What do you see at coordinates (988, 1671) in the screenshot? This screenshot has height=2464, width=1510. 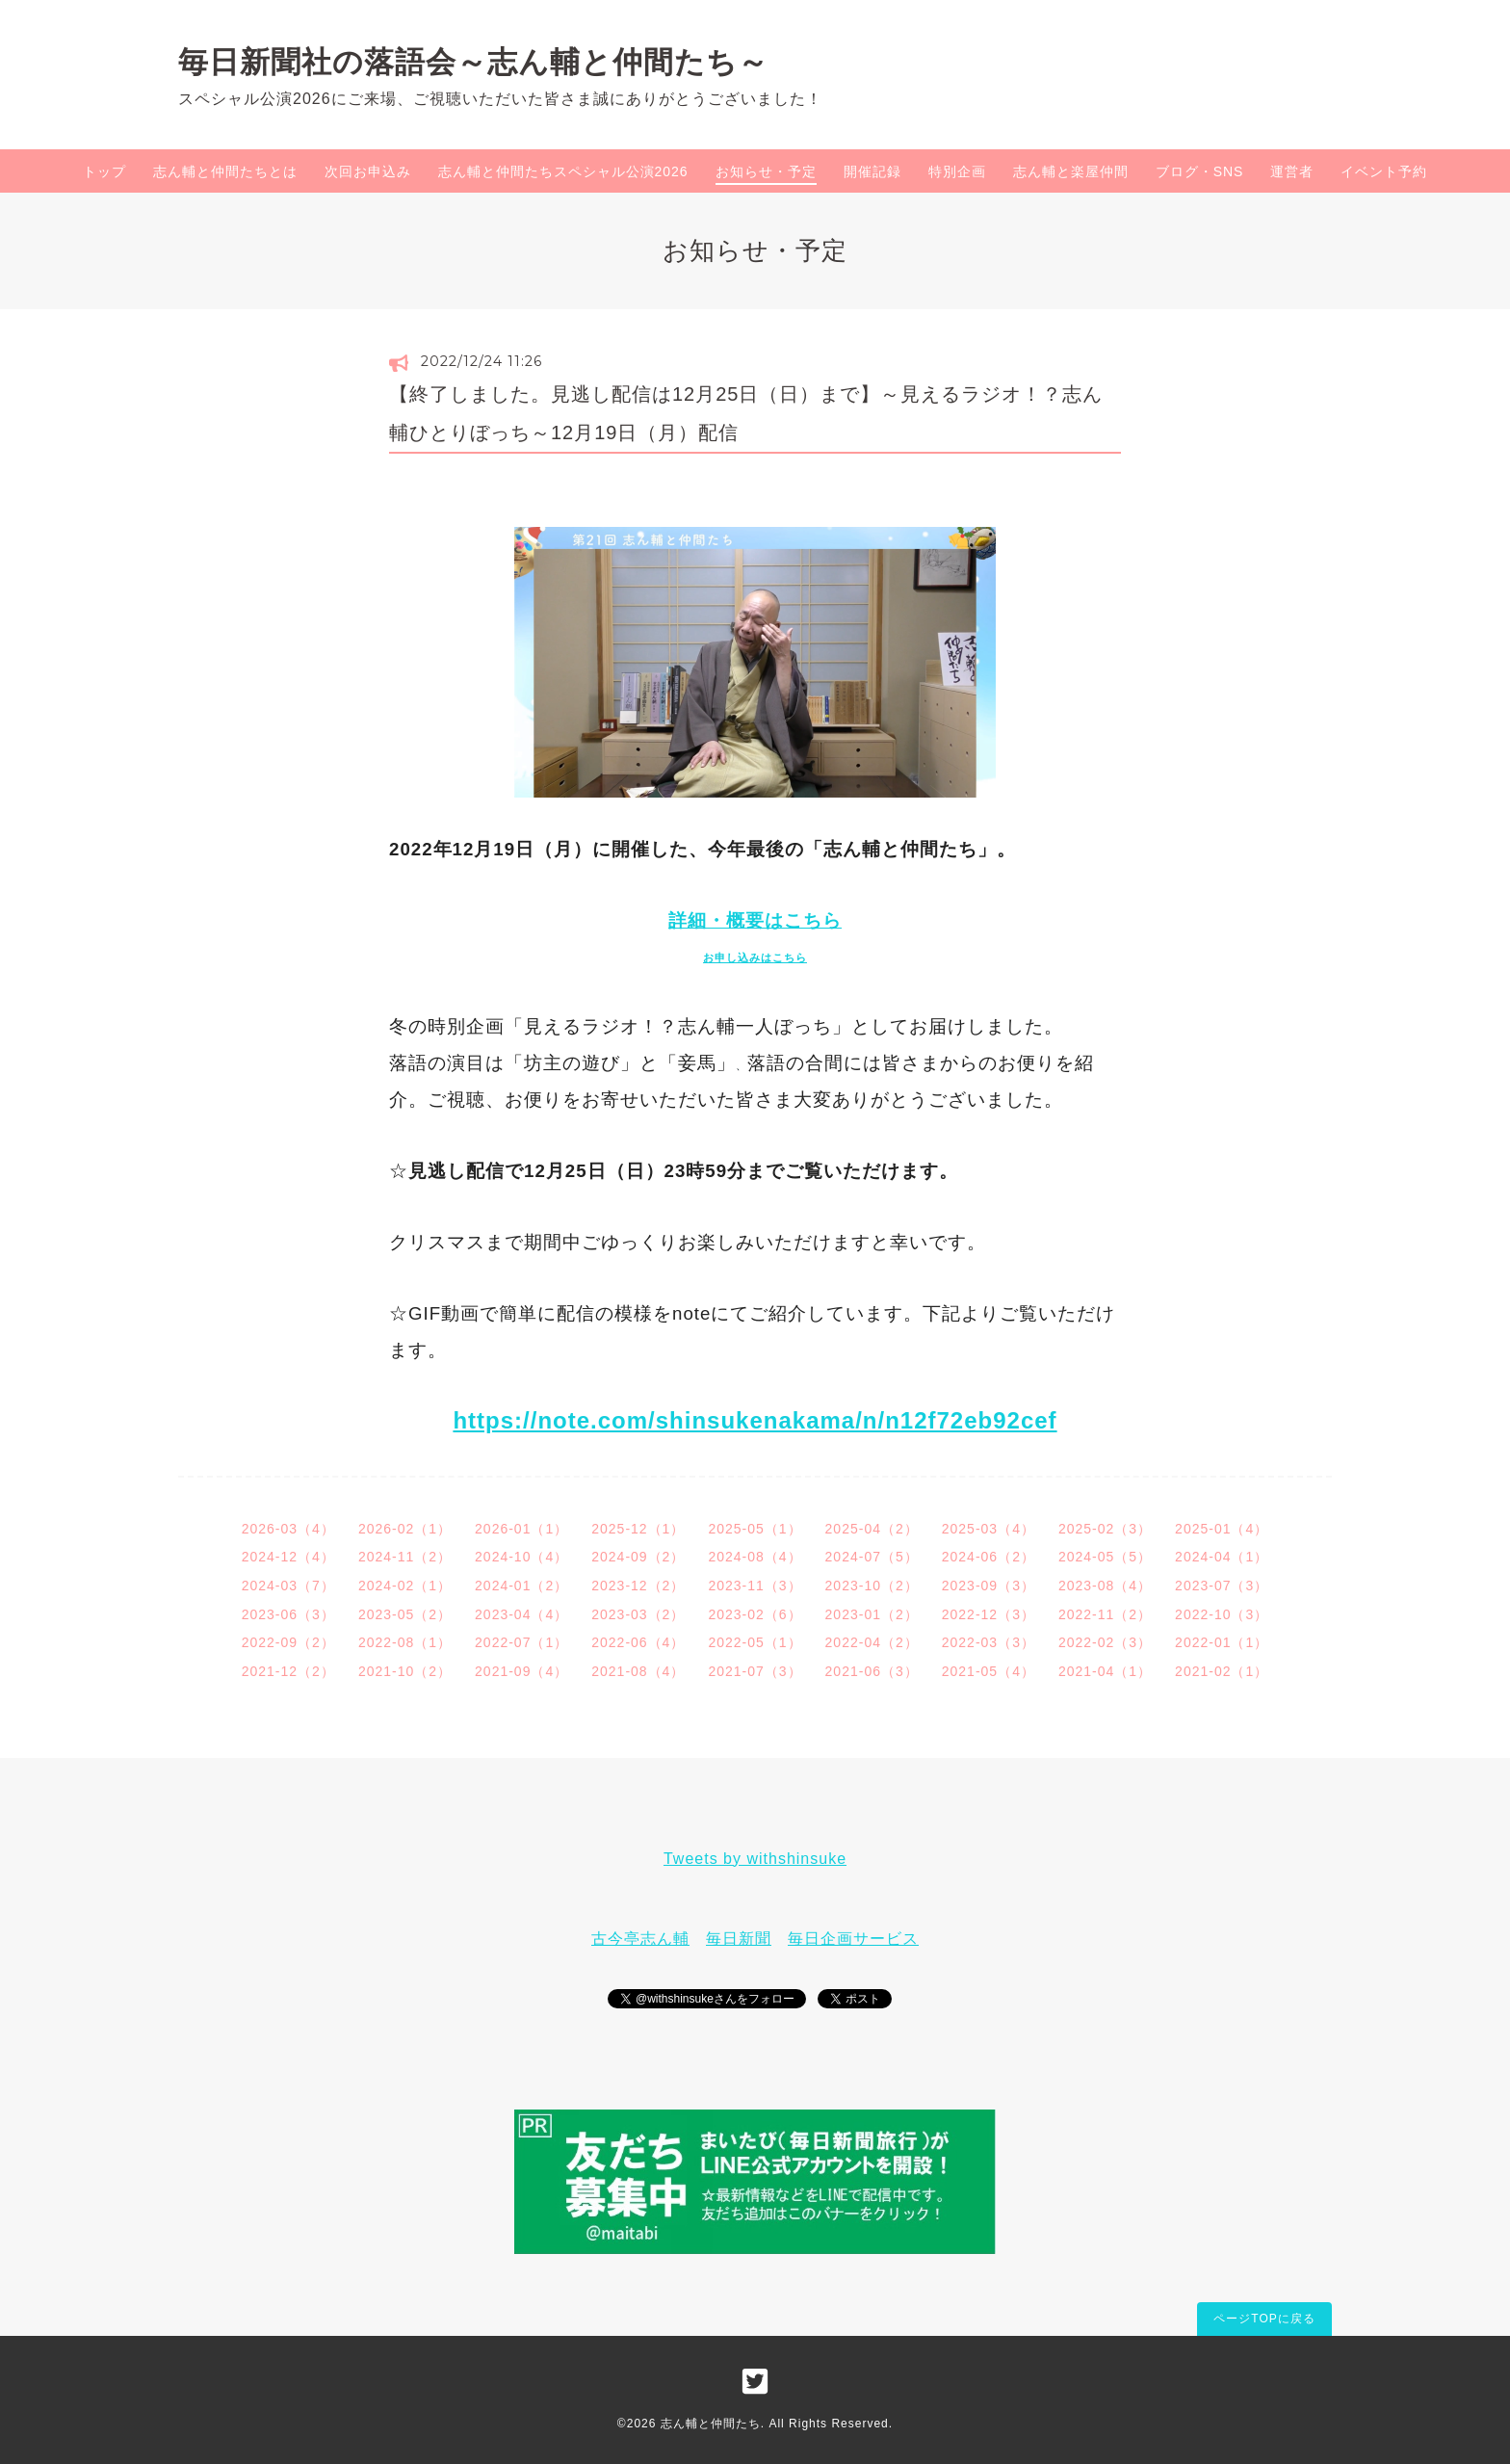 I see `2021-05（4）` at bounding box center [988, 1671].